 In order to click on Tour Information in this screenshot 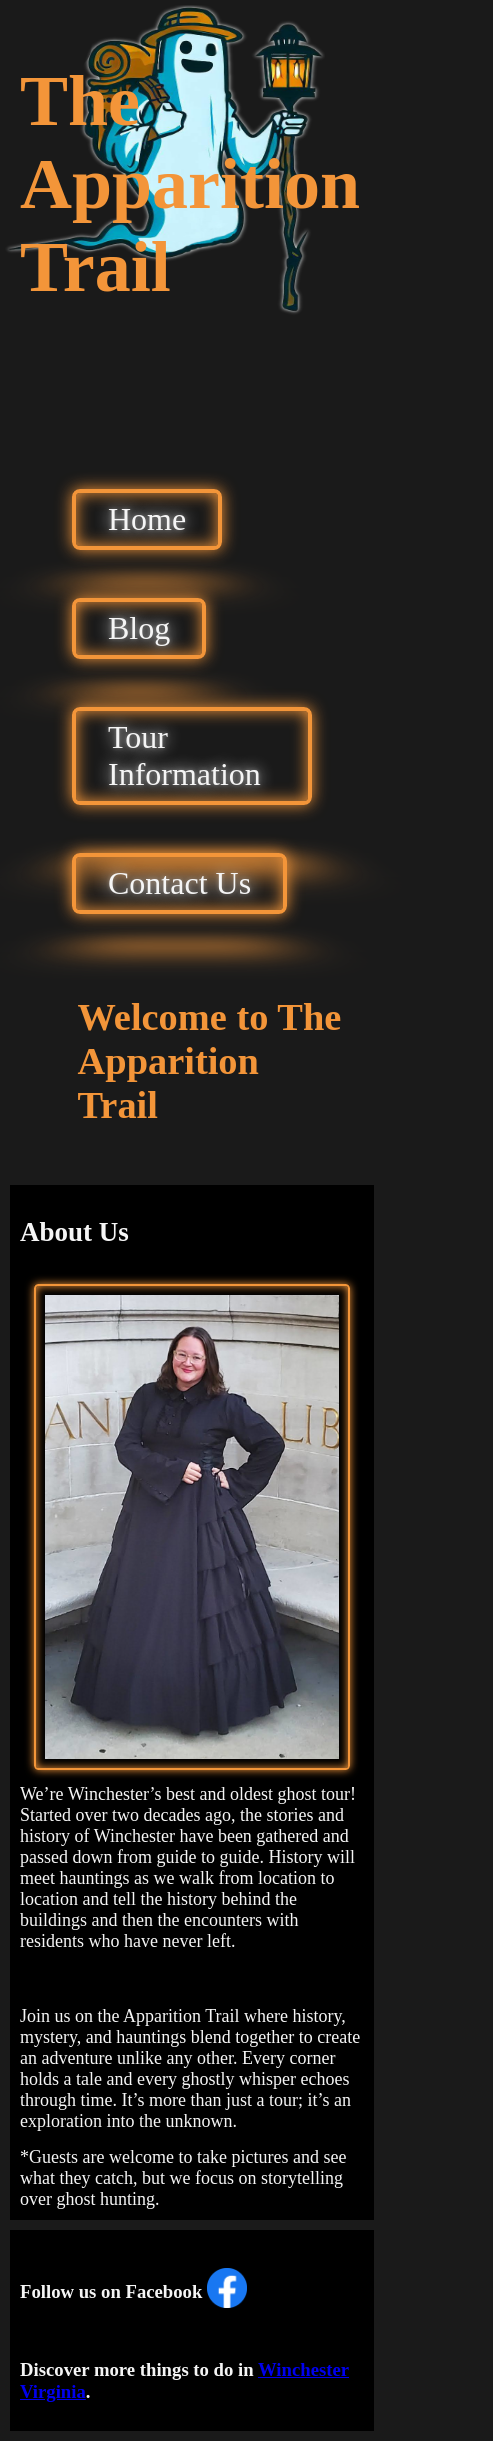, I will do `click(184, 755)`.